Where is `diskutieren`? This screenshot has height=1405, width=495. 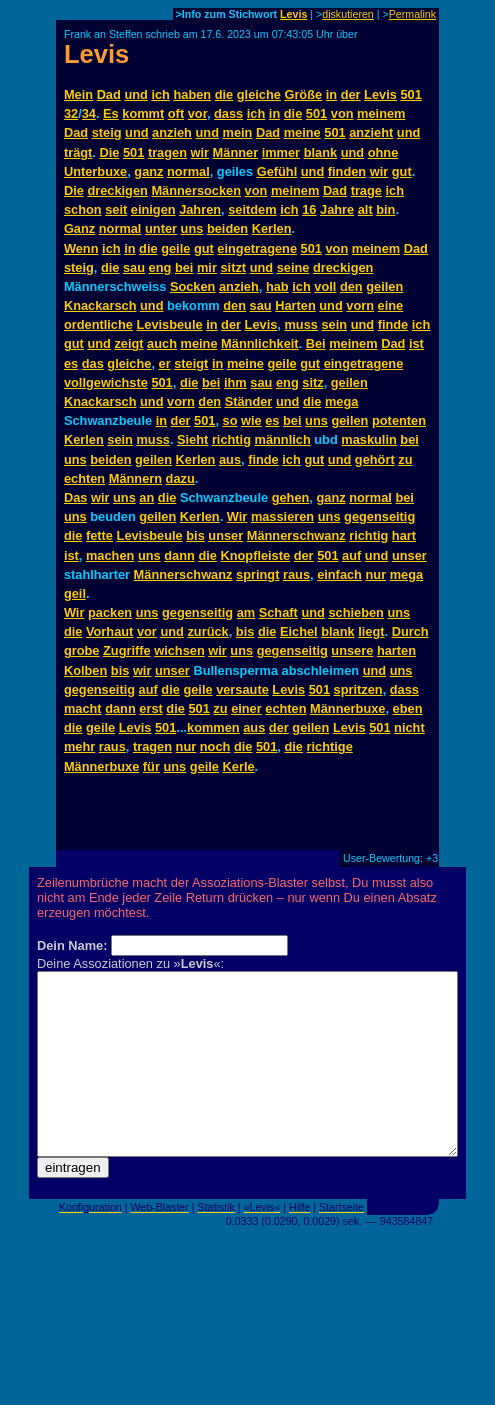 diskutieren is located at coordinates (348, 14).